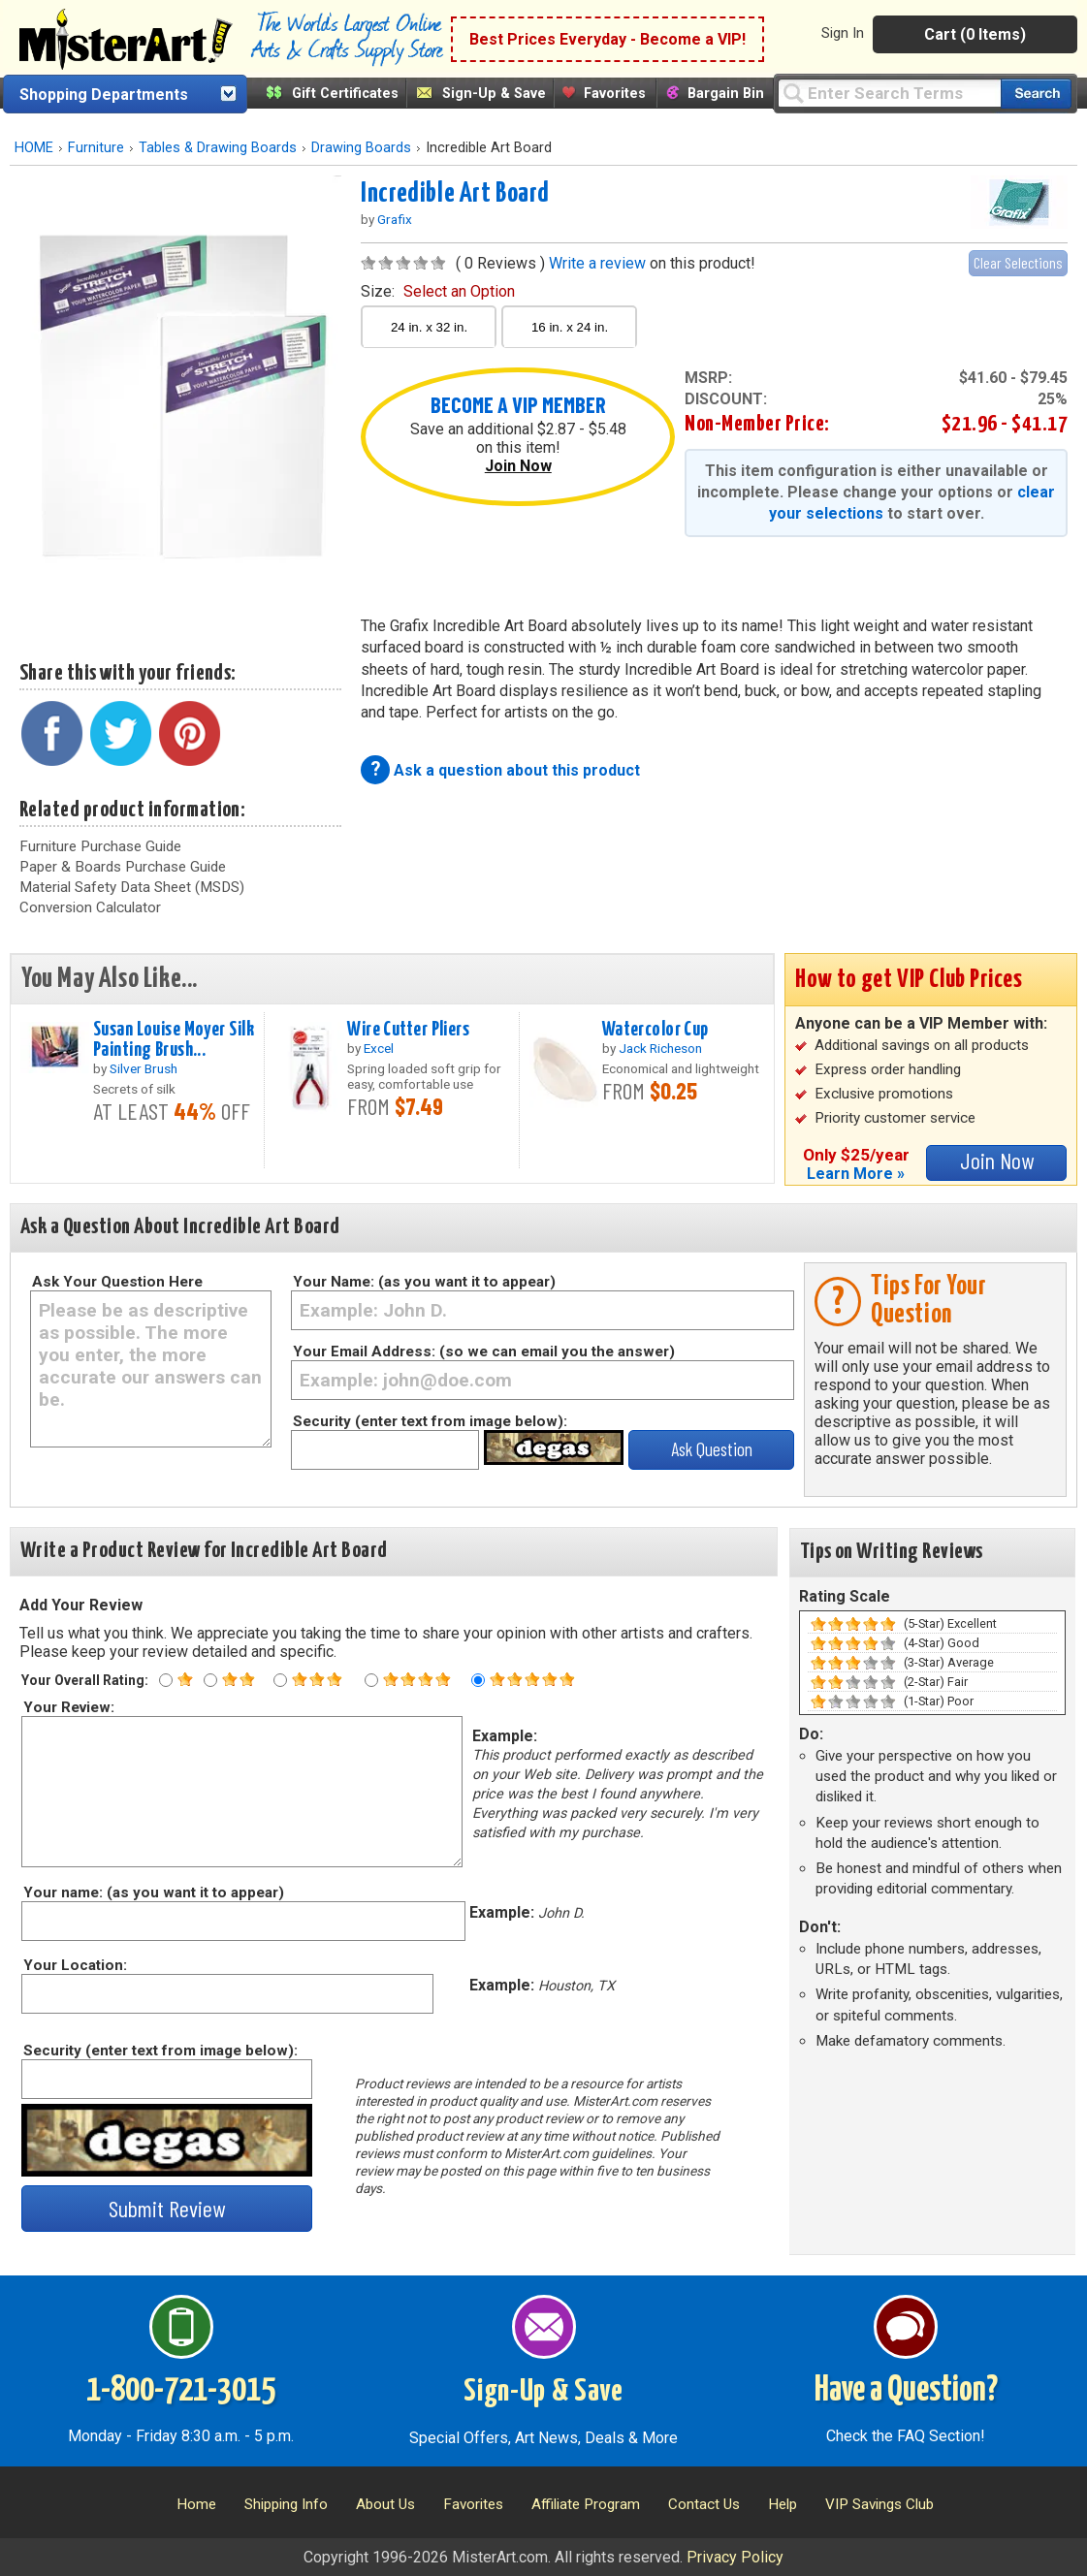 The image size is (1087, 2576). I want to click on Ask a question about this product, so click(517, 770).